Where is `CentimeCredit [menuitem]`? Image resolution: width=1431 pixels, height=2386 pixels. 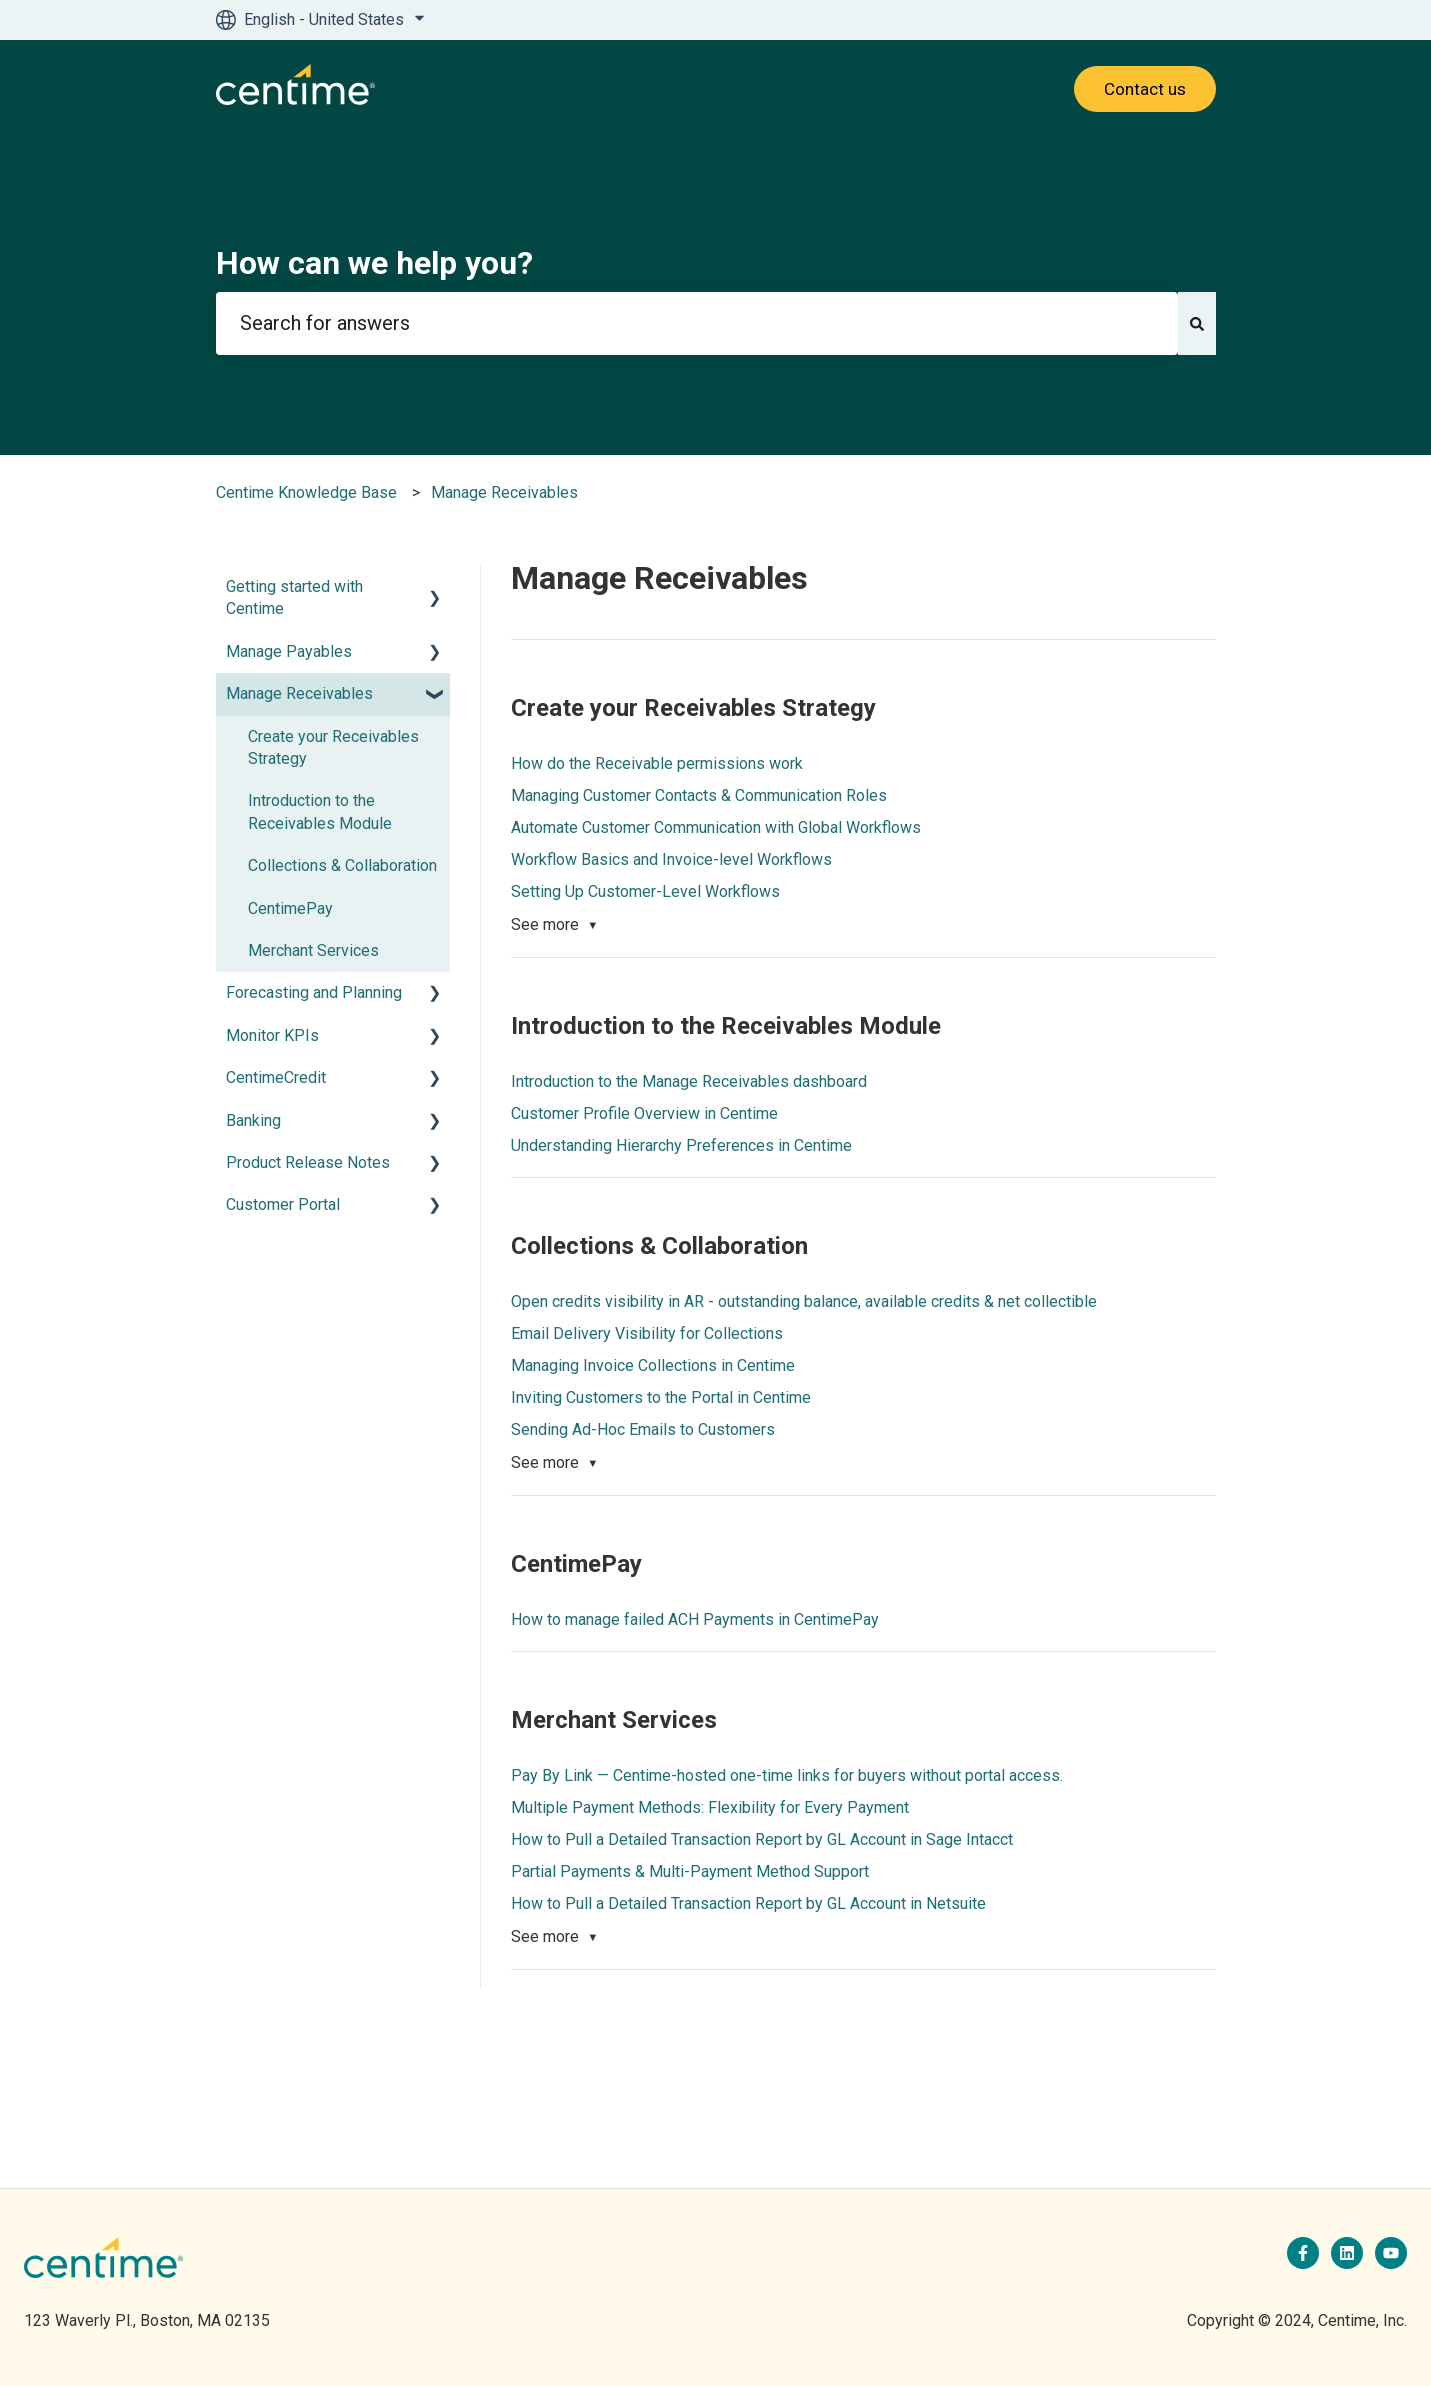 CentimeCredit [menuitem] is located at coordinates (276, 1077).